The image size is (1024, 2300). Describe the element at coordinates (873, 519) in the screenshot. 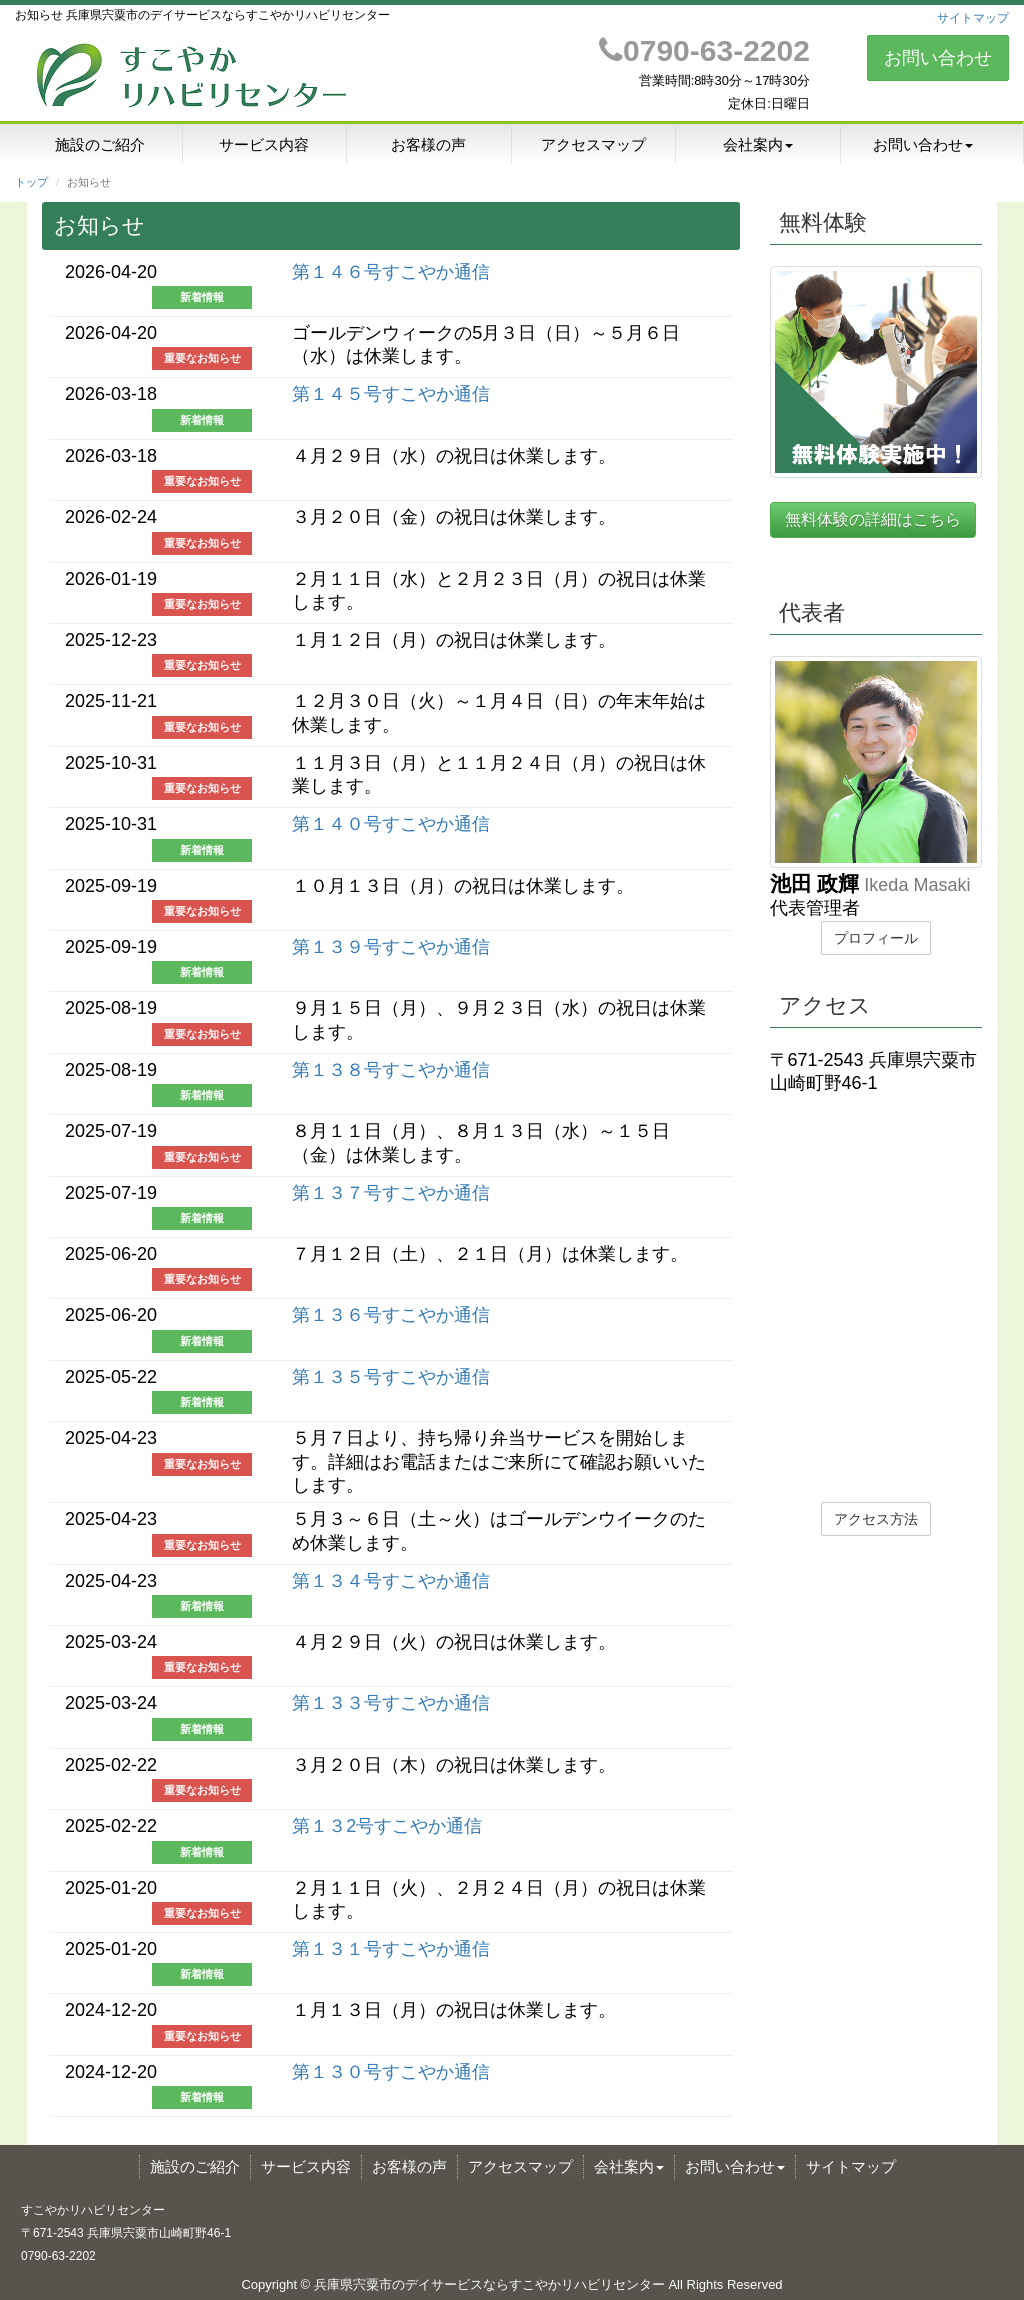

I see `無料体験の詳細はこちら` at that location.